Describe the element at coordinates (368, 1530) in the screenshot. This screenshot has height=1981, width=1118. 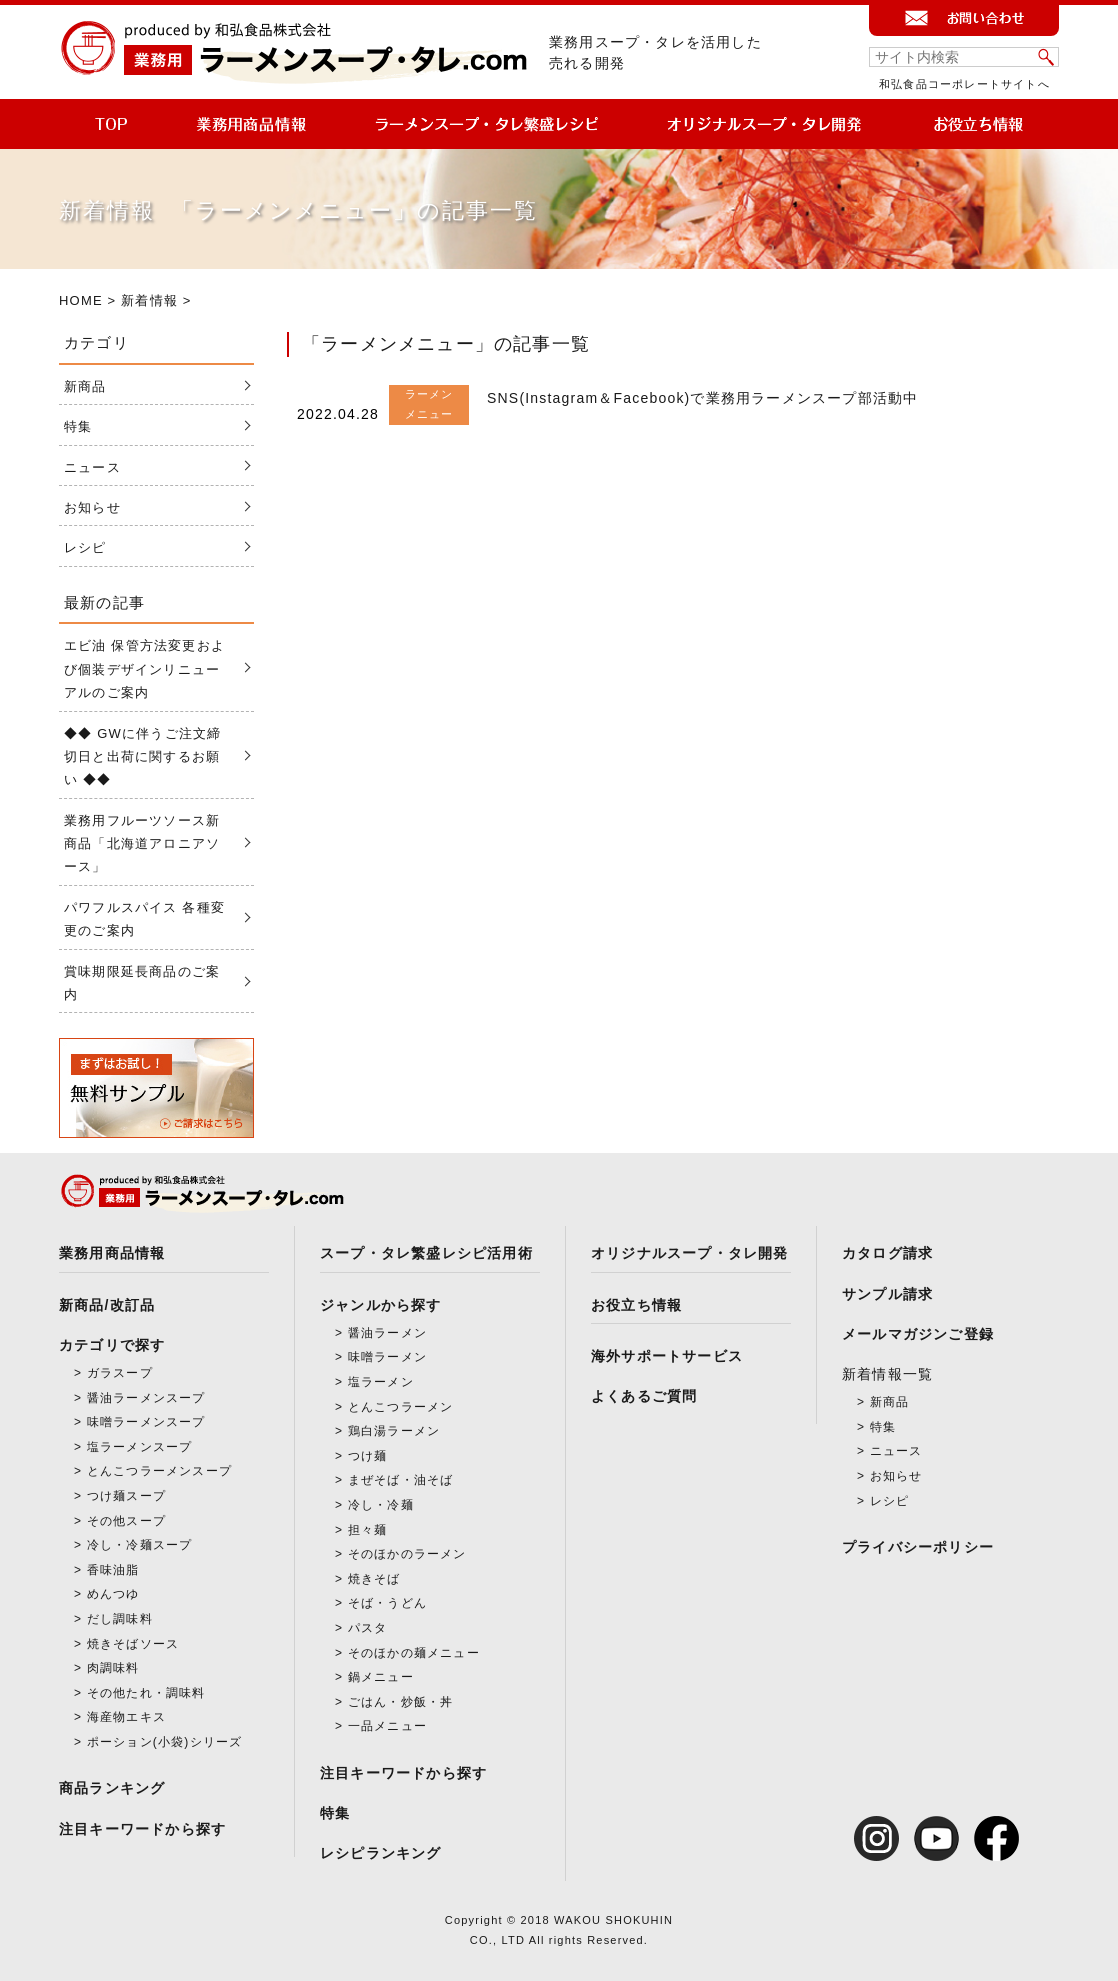
I see `担々麺` at that location.